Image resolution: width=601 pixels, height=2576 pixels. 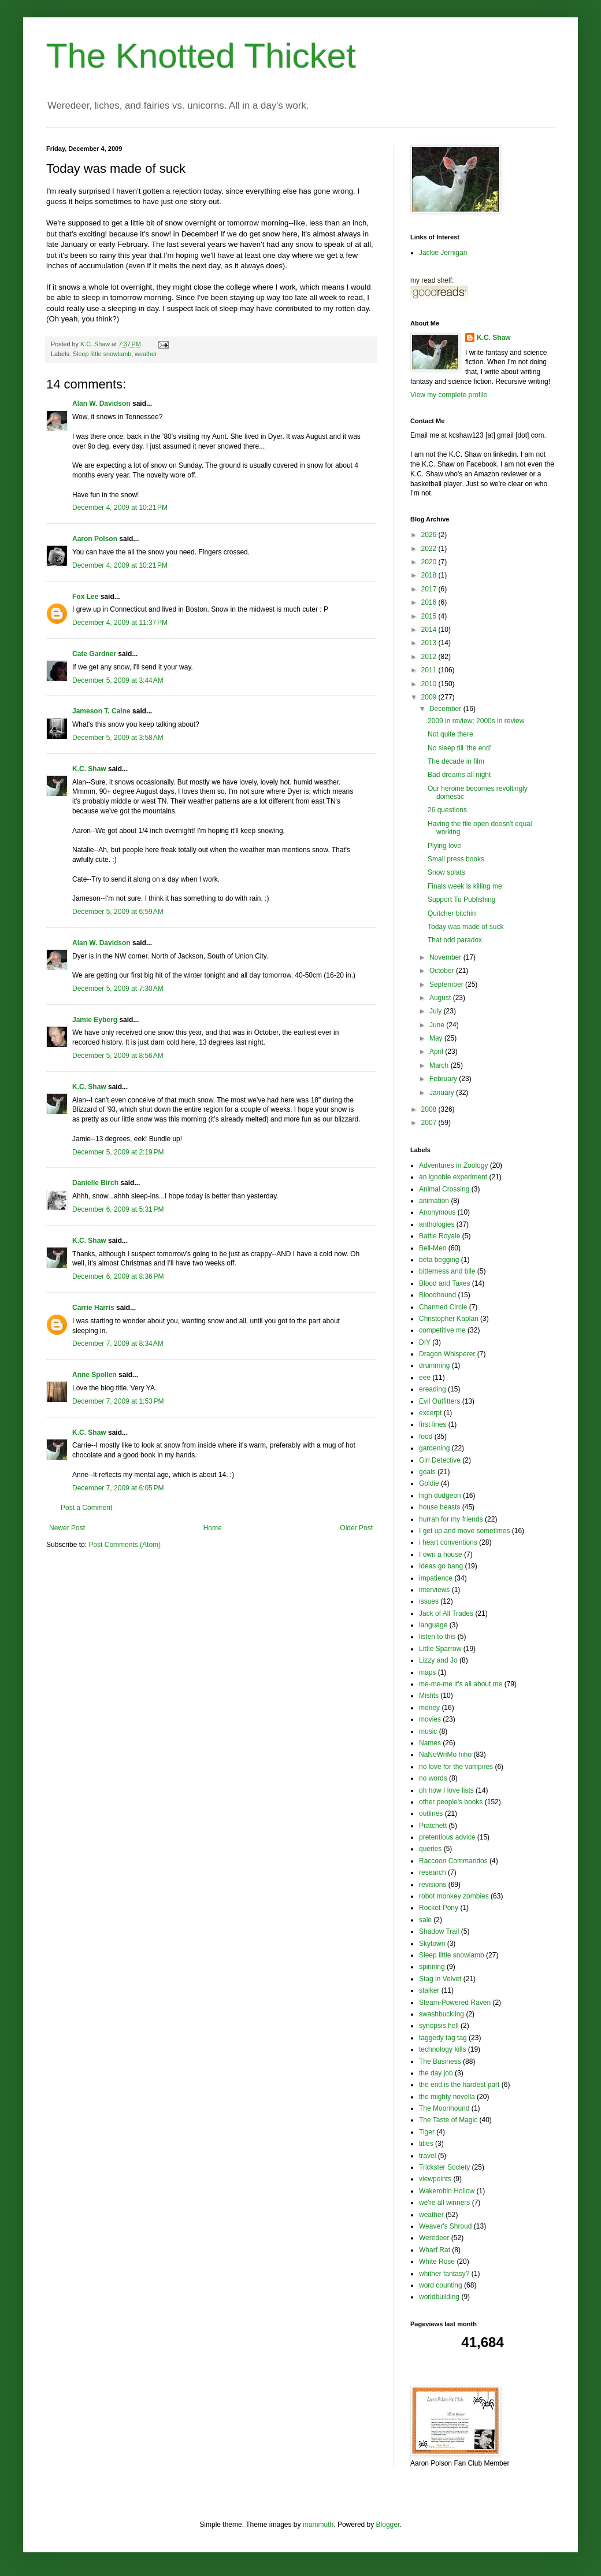 What do you see at coordinates (89, 769) in the screenshot?
I see `K.C. Shaw` at bounding box center [89, 769].